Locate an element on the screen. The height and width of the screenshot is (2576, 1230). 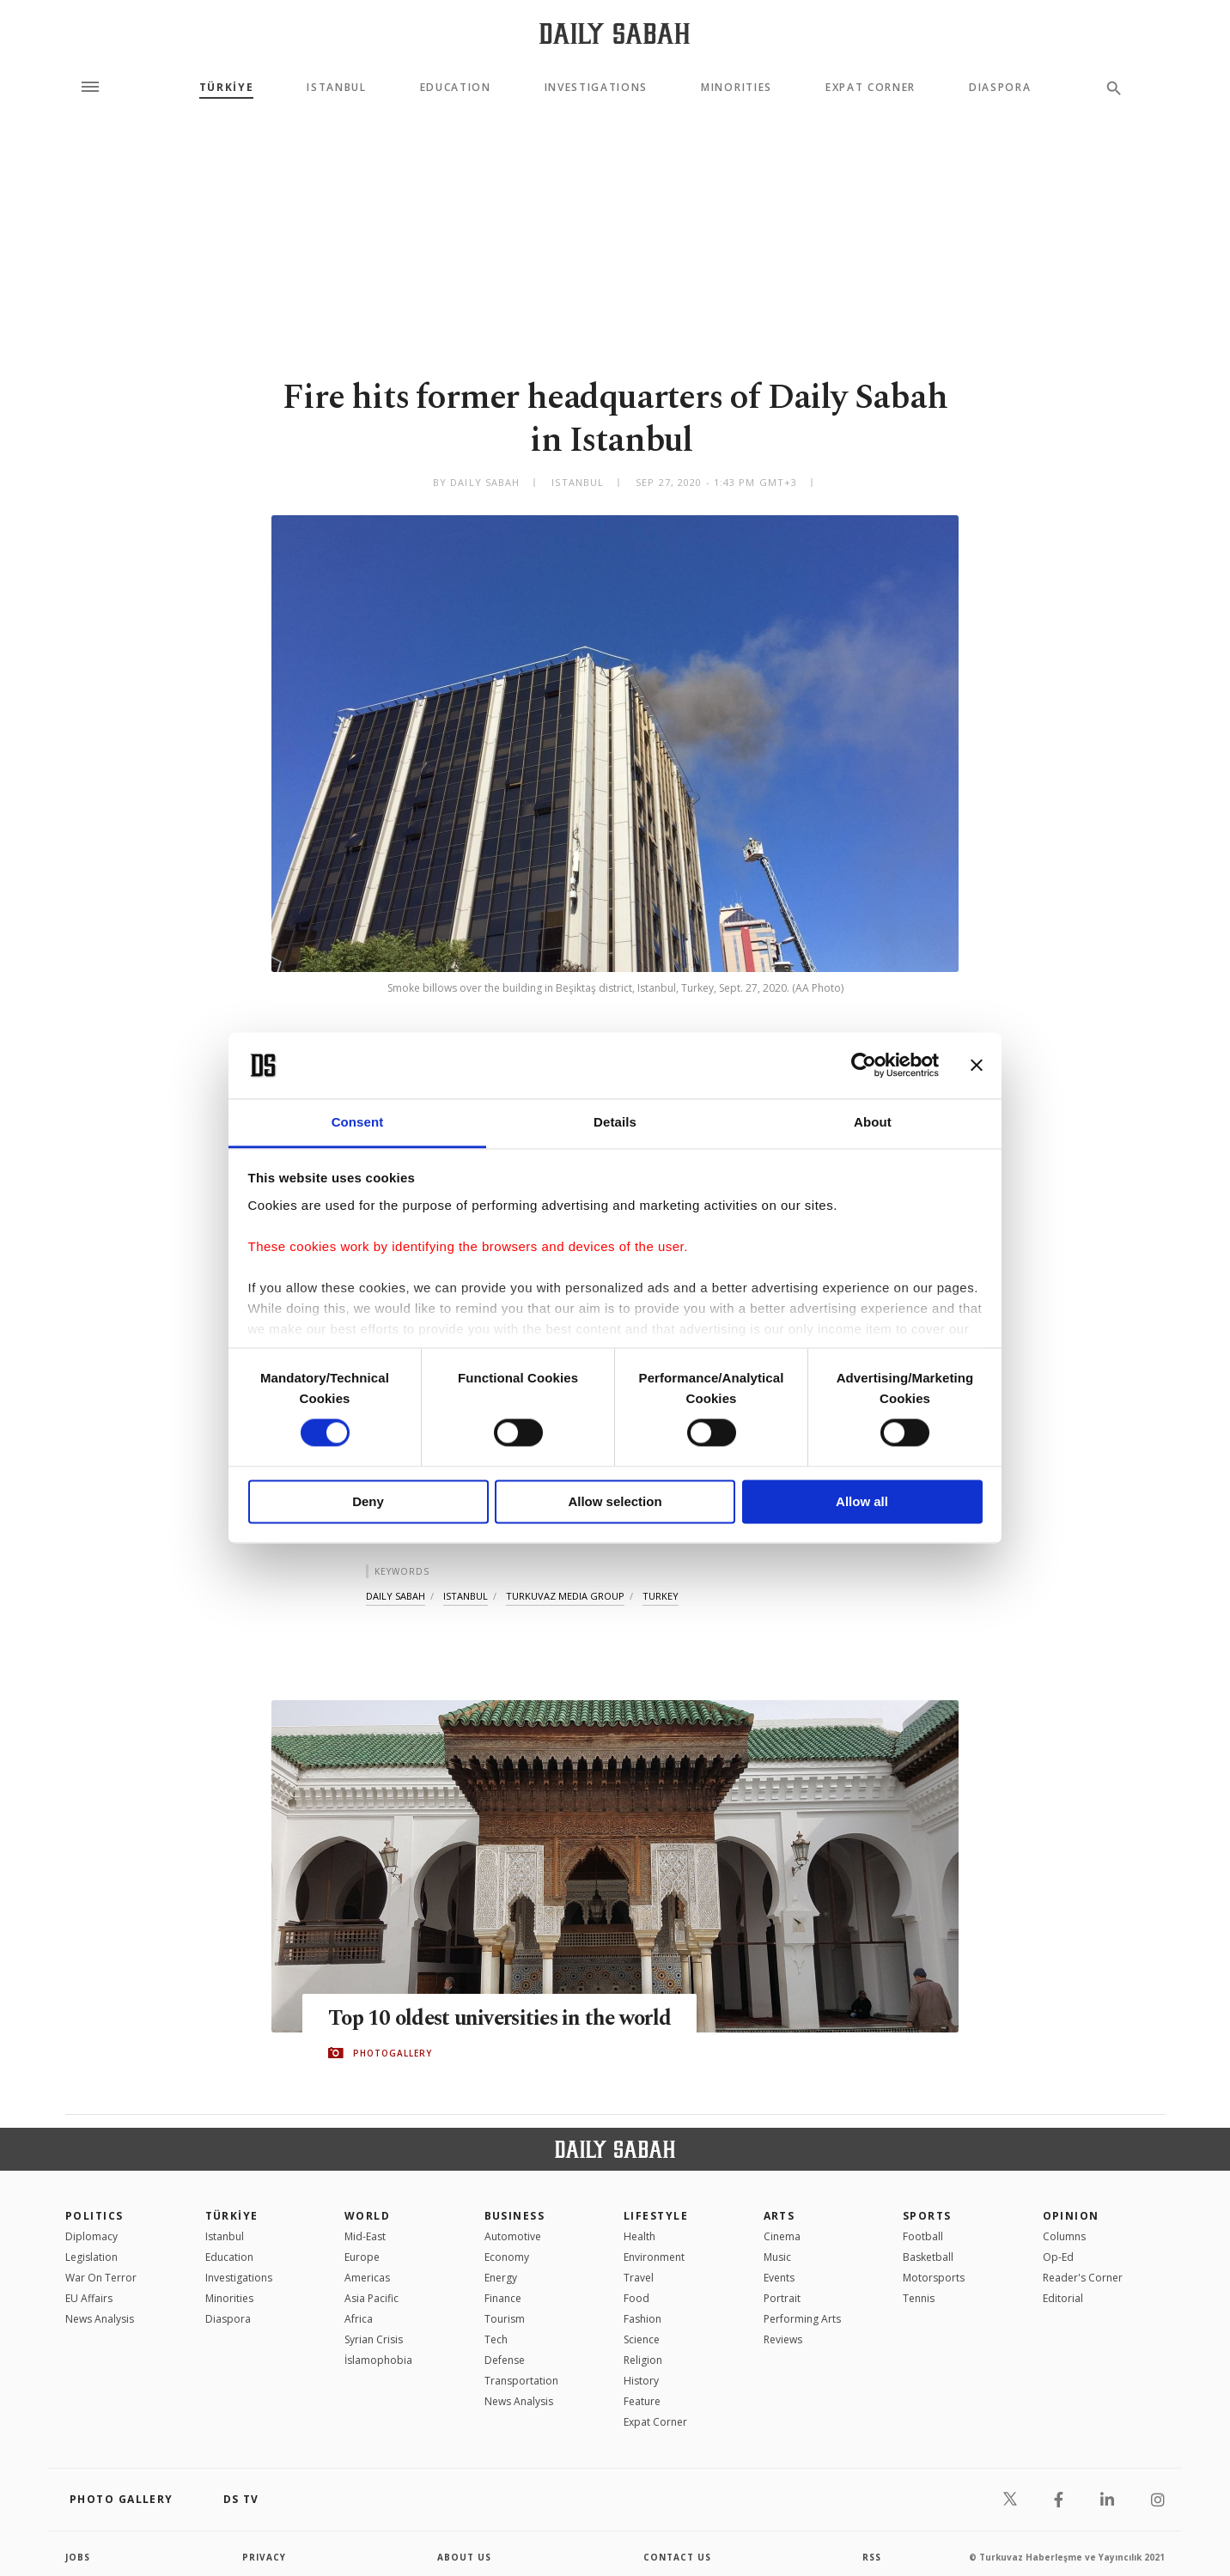
Finance is located at coordinates (502, 2298).